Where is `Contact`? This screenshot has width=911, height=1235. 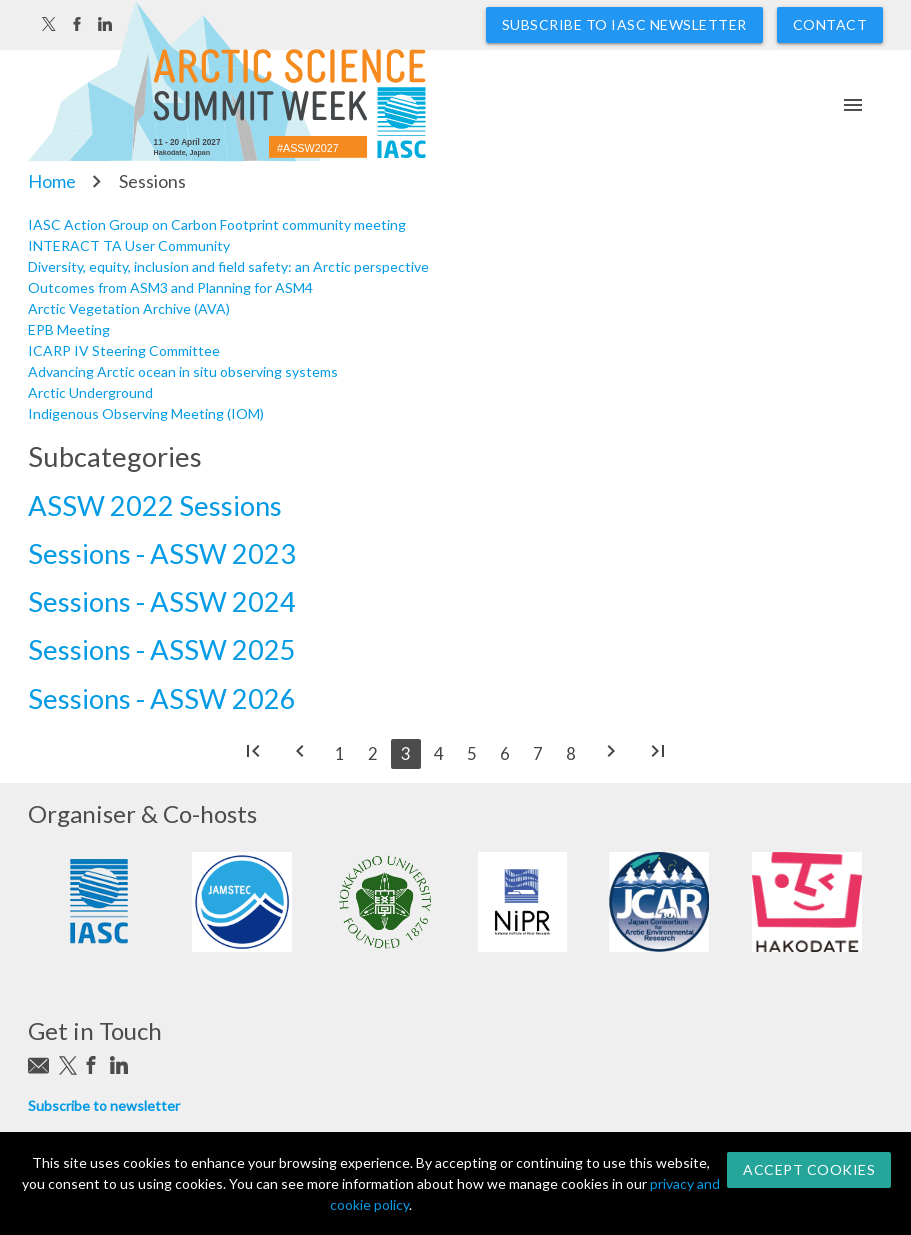
Contact is located at coordinates (830, 24).